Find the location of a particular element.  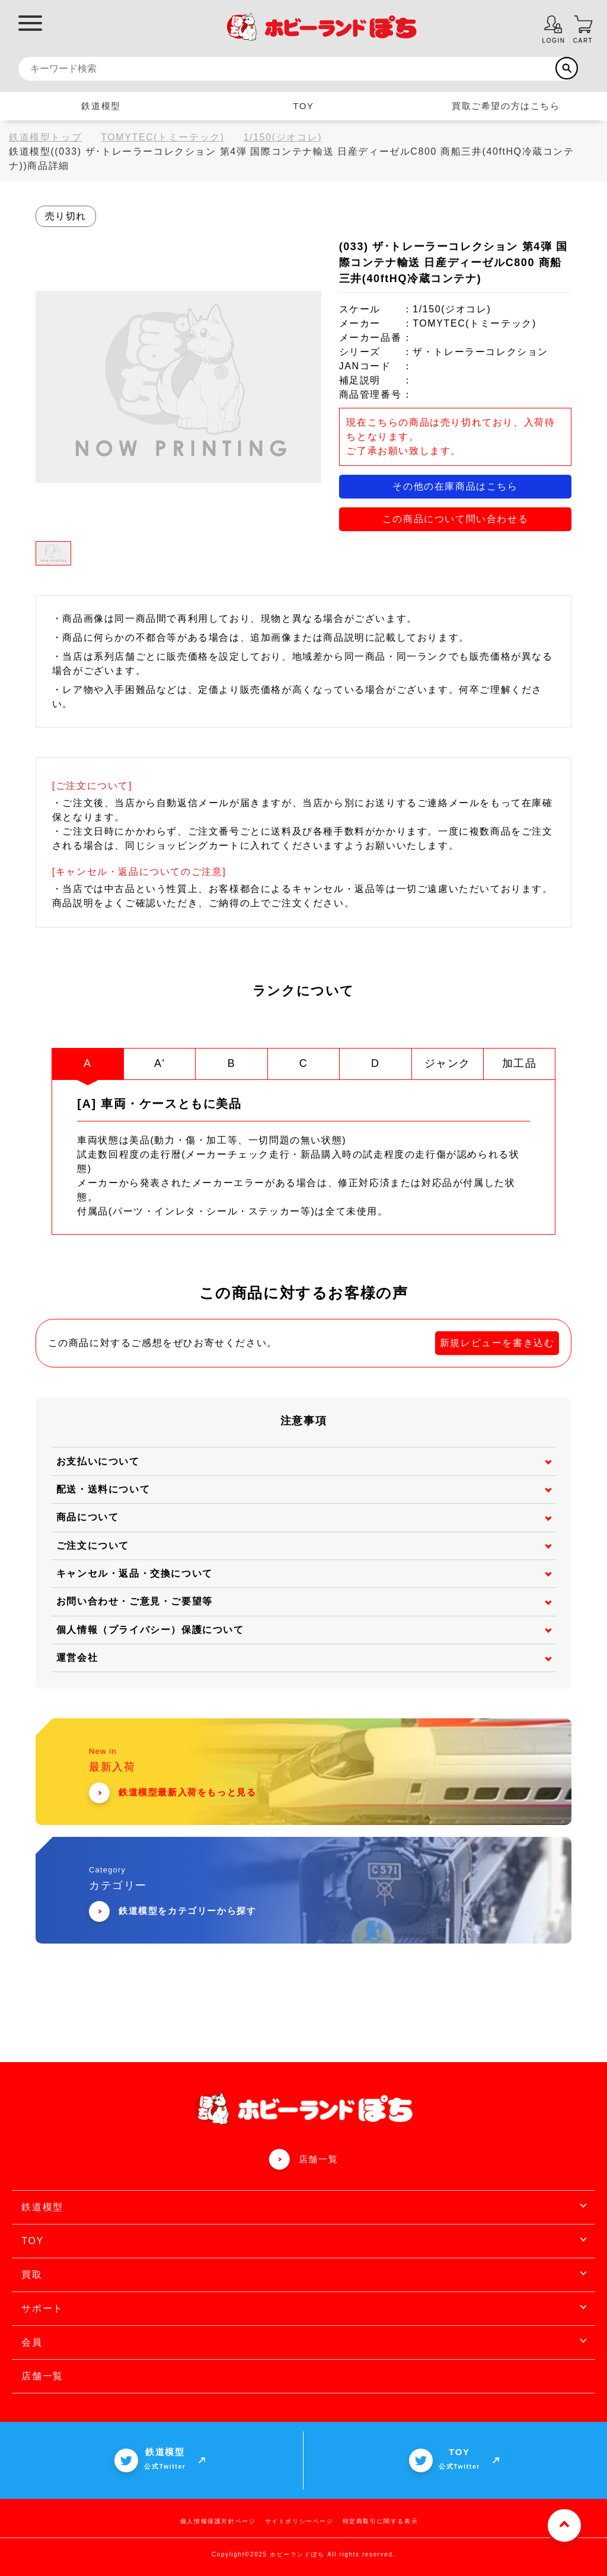

この商品について問い合わせる is located at coordinates (455, 519).